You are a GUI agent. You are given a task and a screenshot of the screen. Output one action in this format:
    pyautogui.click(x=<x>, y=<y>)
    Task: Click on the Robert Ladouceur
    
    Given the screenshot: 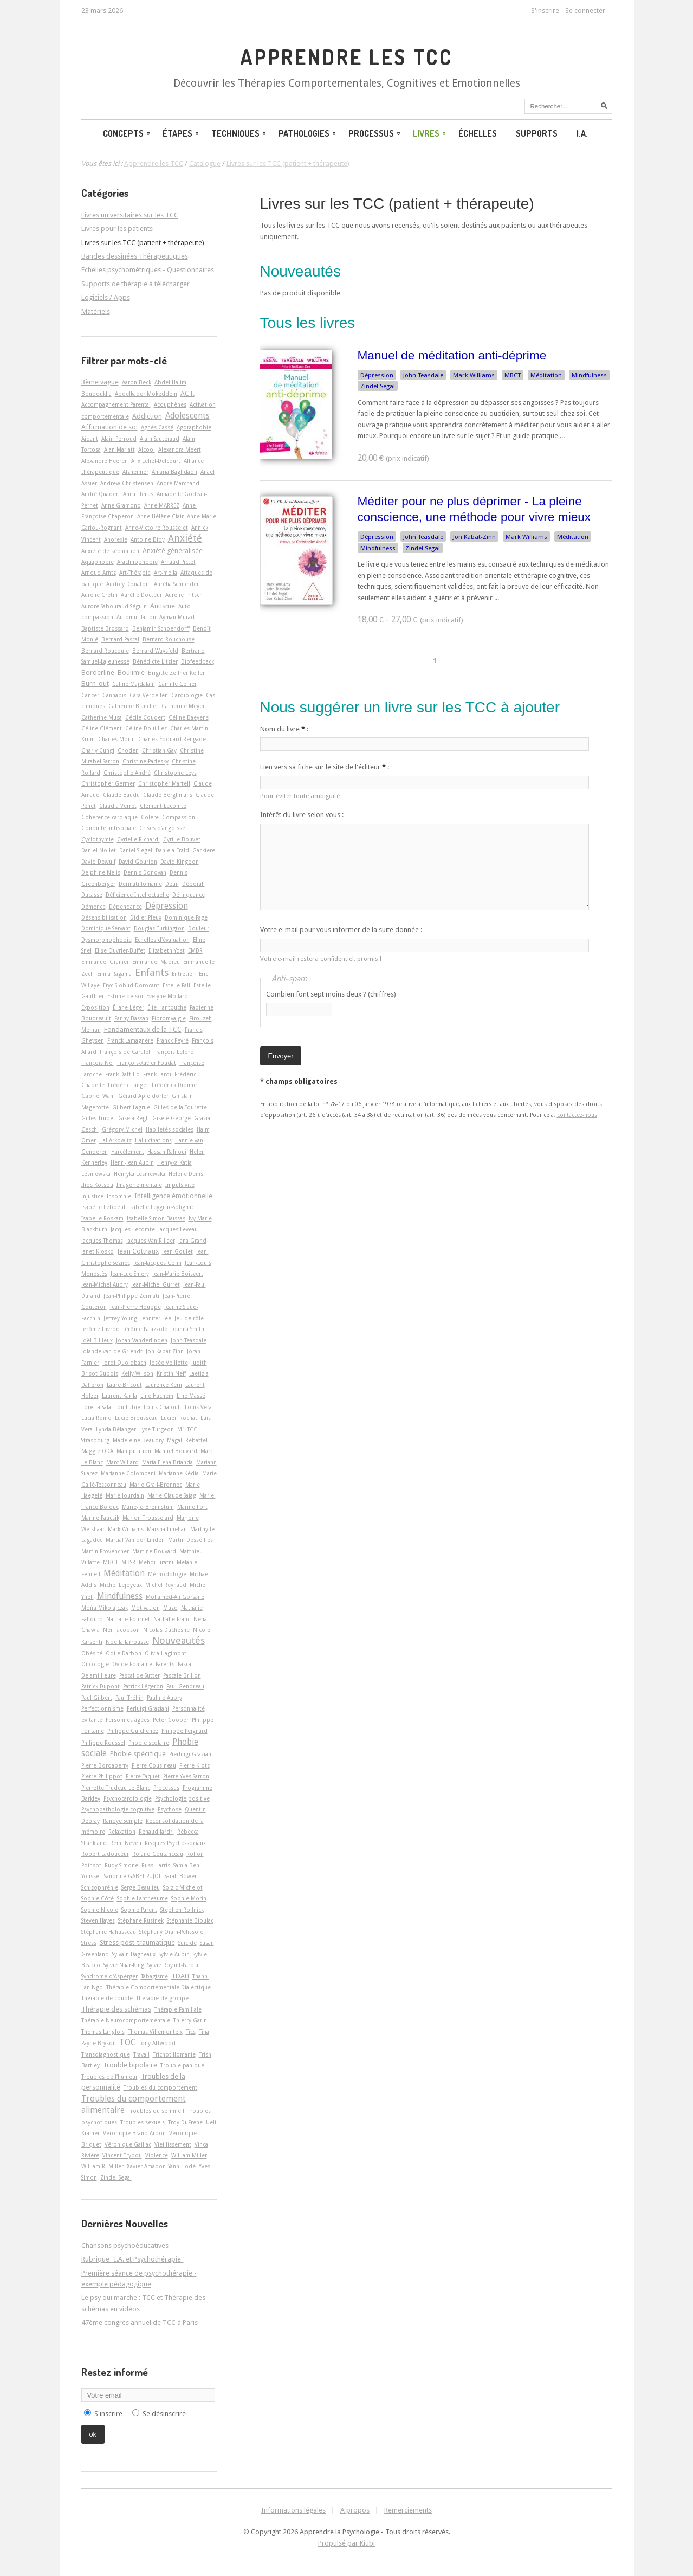 What is the action you would take?
    pyautogui.click(x=105, y=1854)
    